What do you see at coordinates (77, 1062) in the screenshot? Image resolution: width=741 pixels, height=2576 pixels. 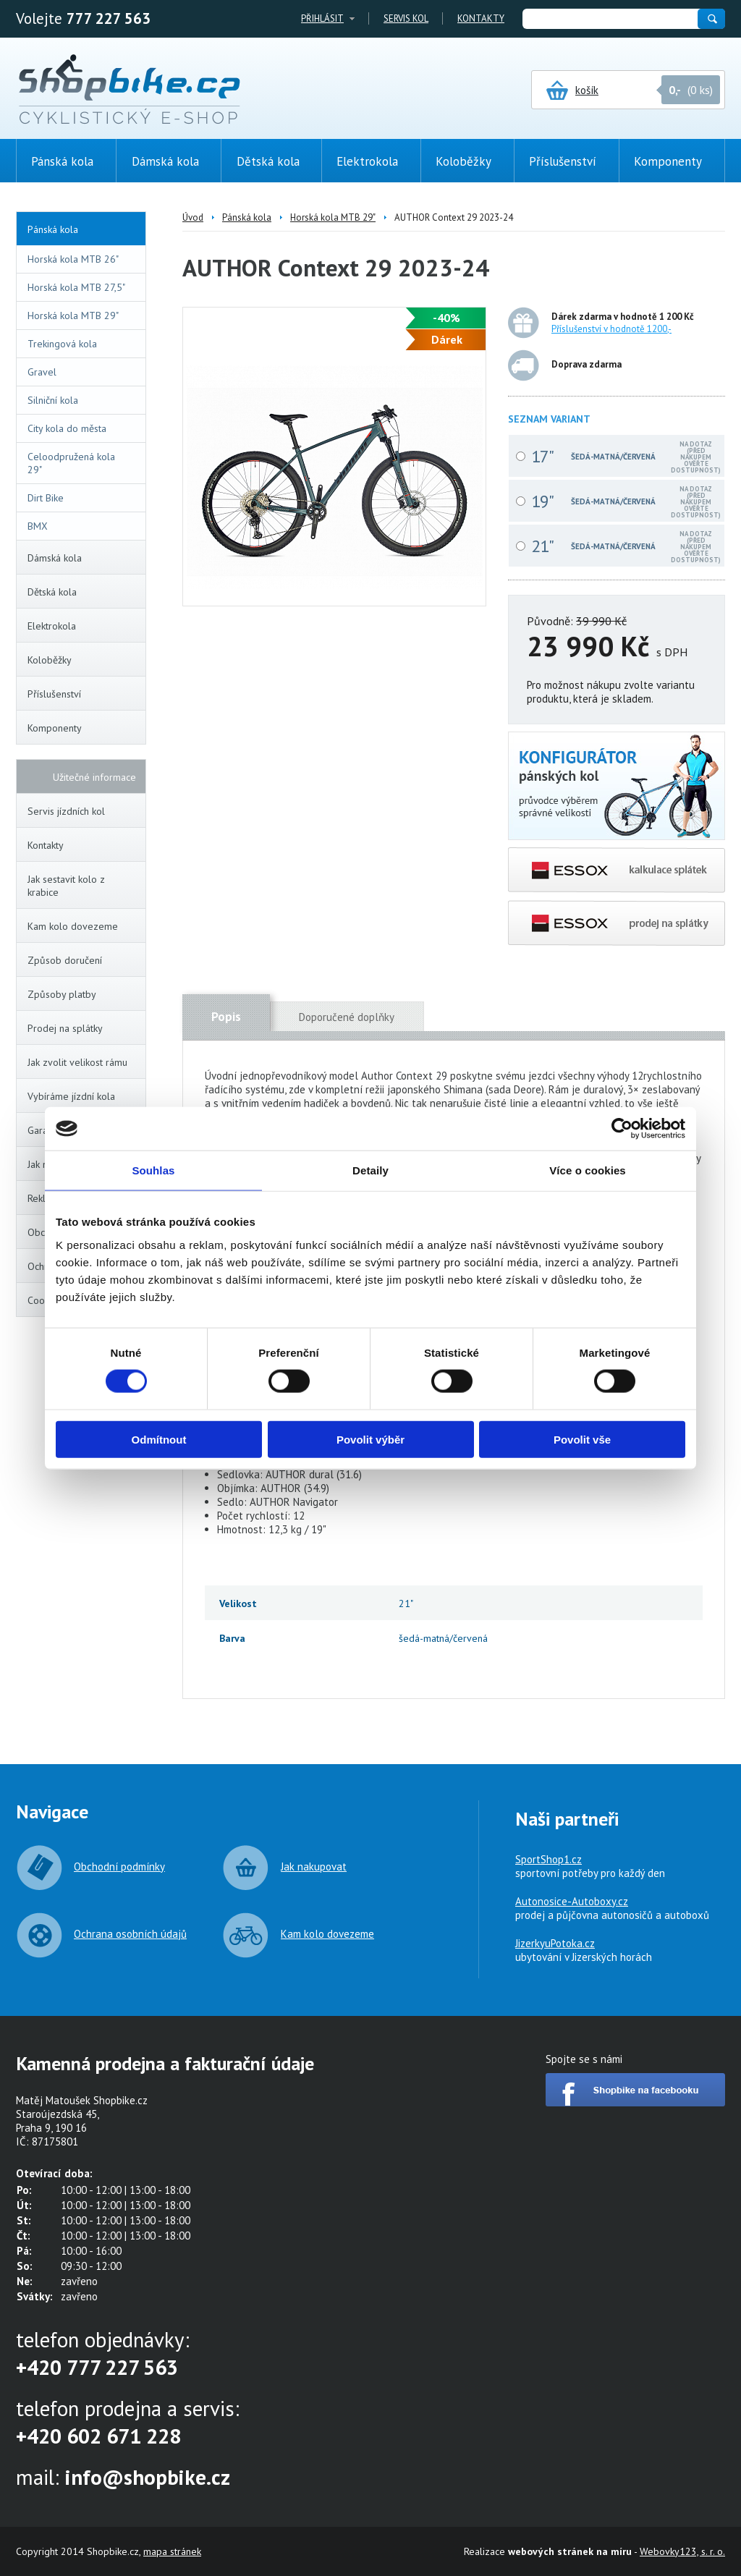 I see `Jak zvolit velikost rámu` at bounding box center [77, 1062].